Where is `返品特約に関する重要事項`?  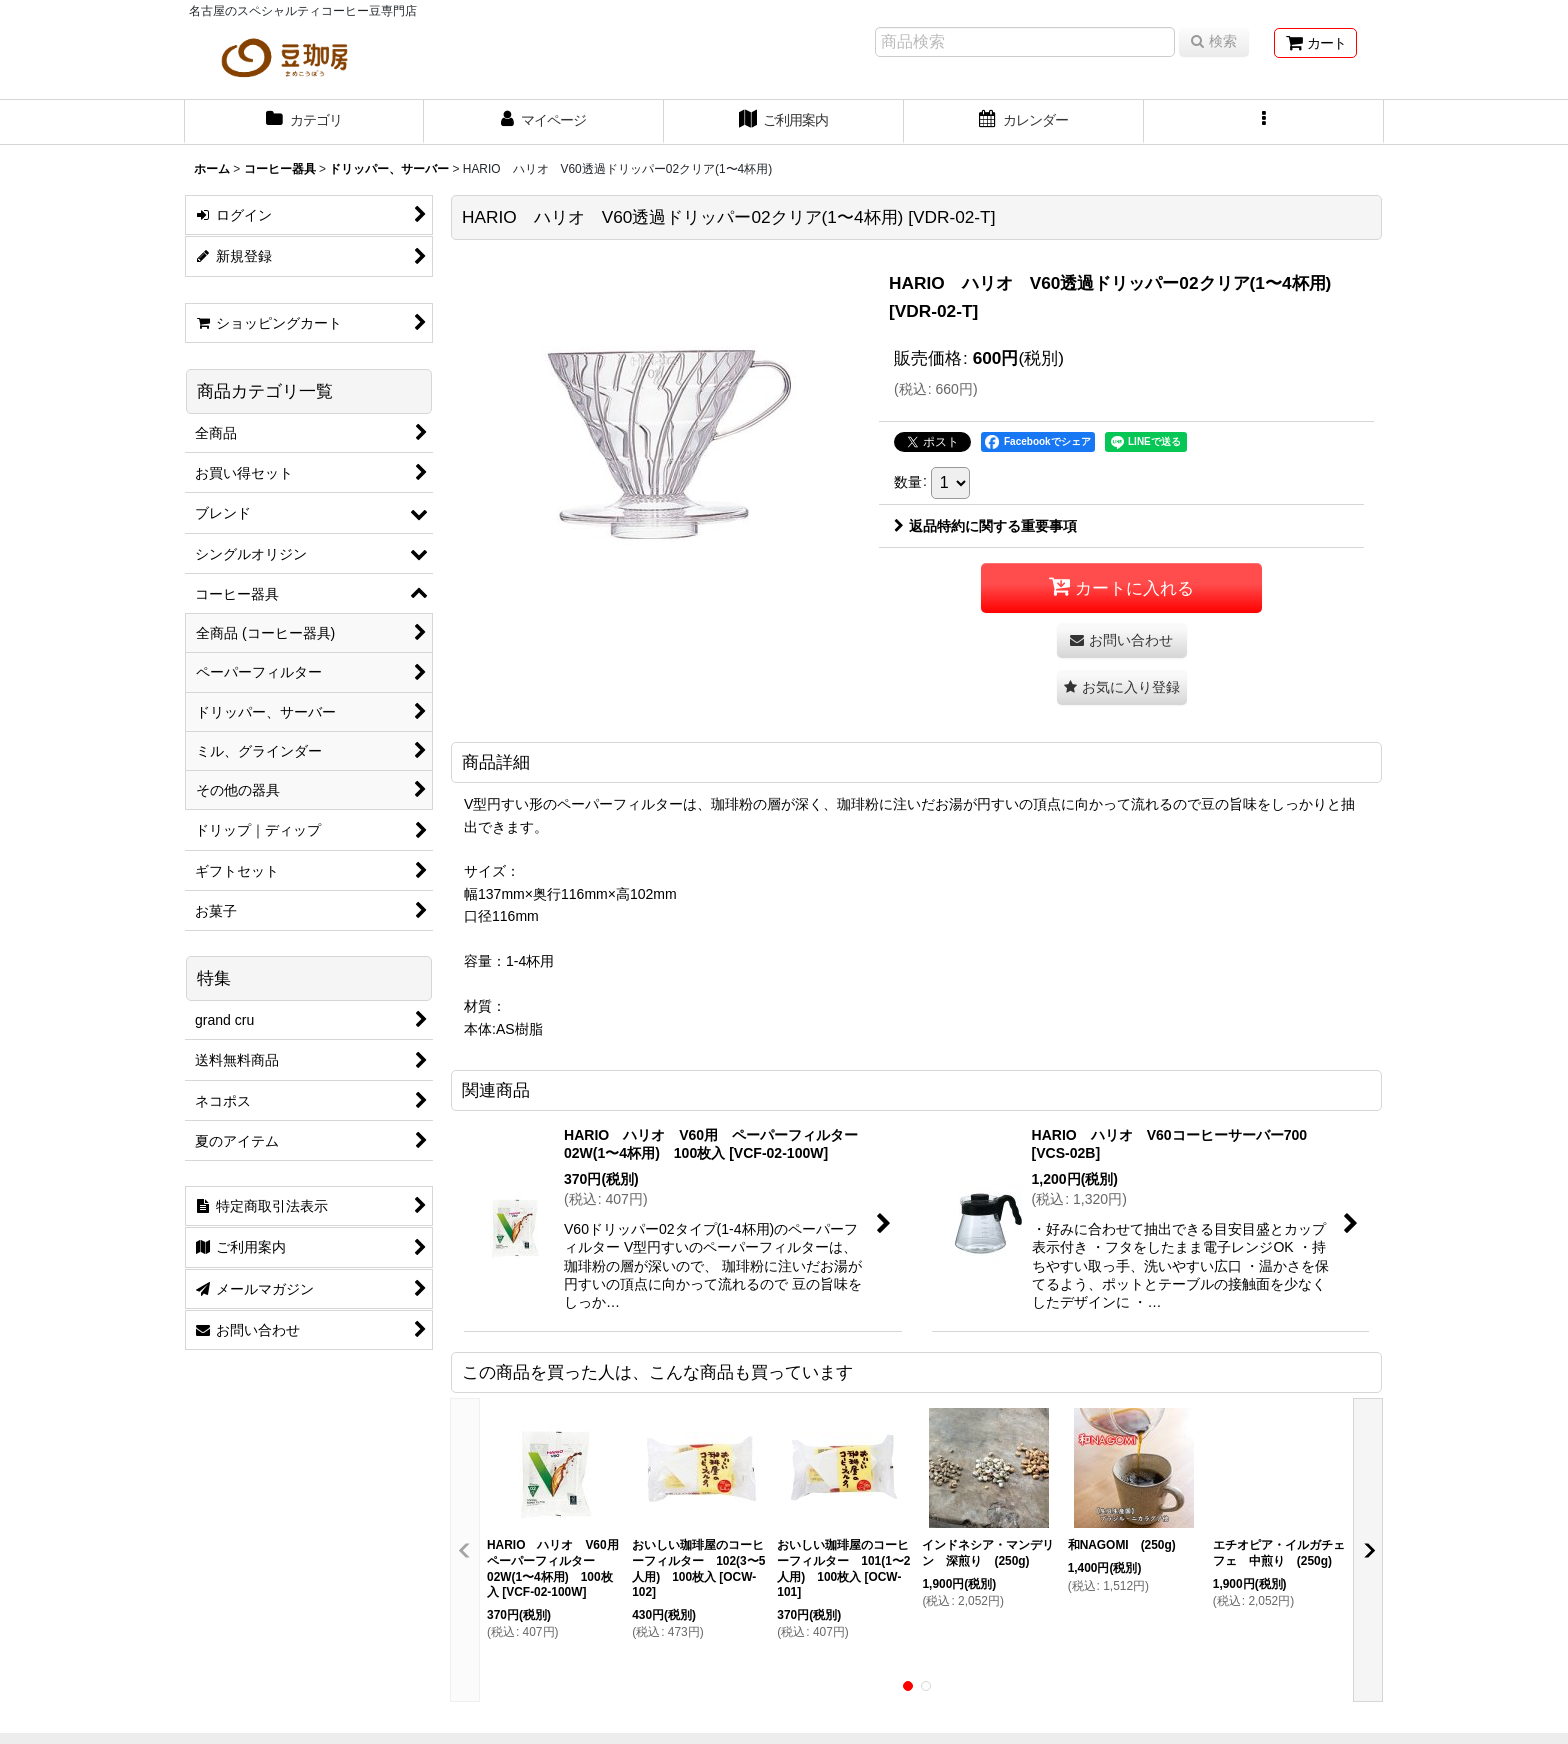 返品特約に関する重要事項 is located at coordinates (985, 526).